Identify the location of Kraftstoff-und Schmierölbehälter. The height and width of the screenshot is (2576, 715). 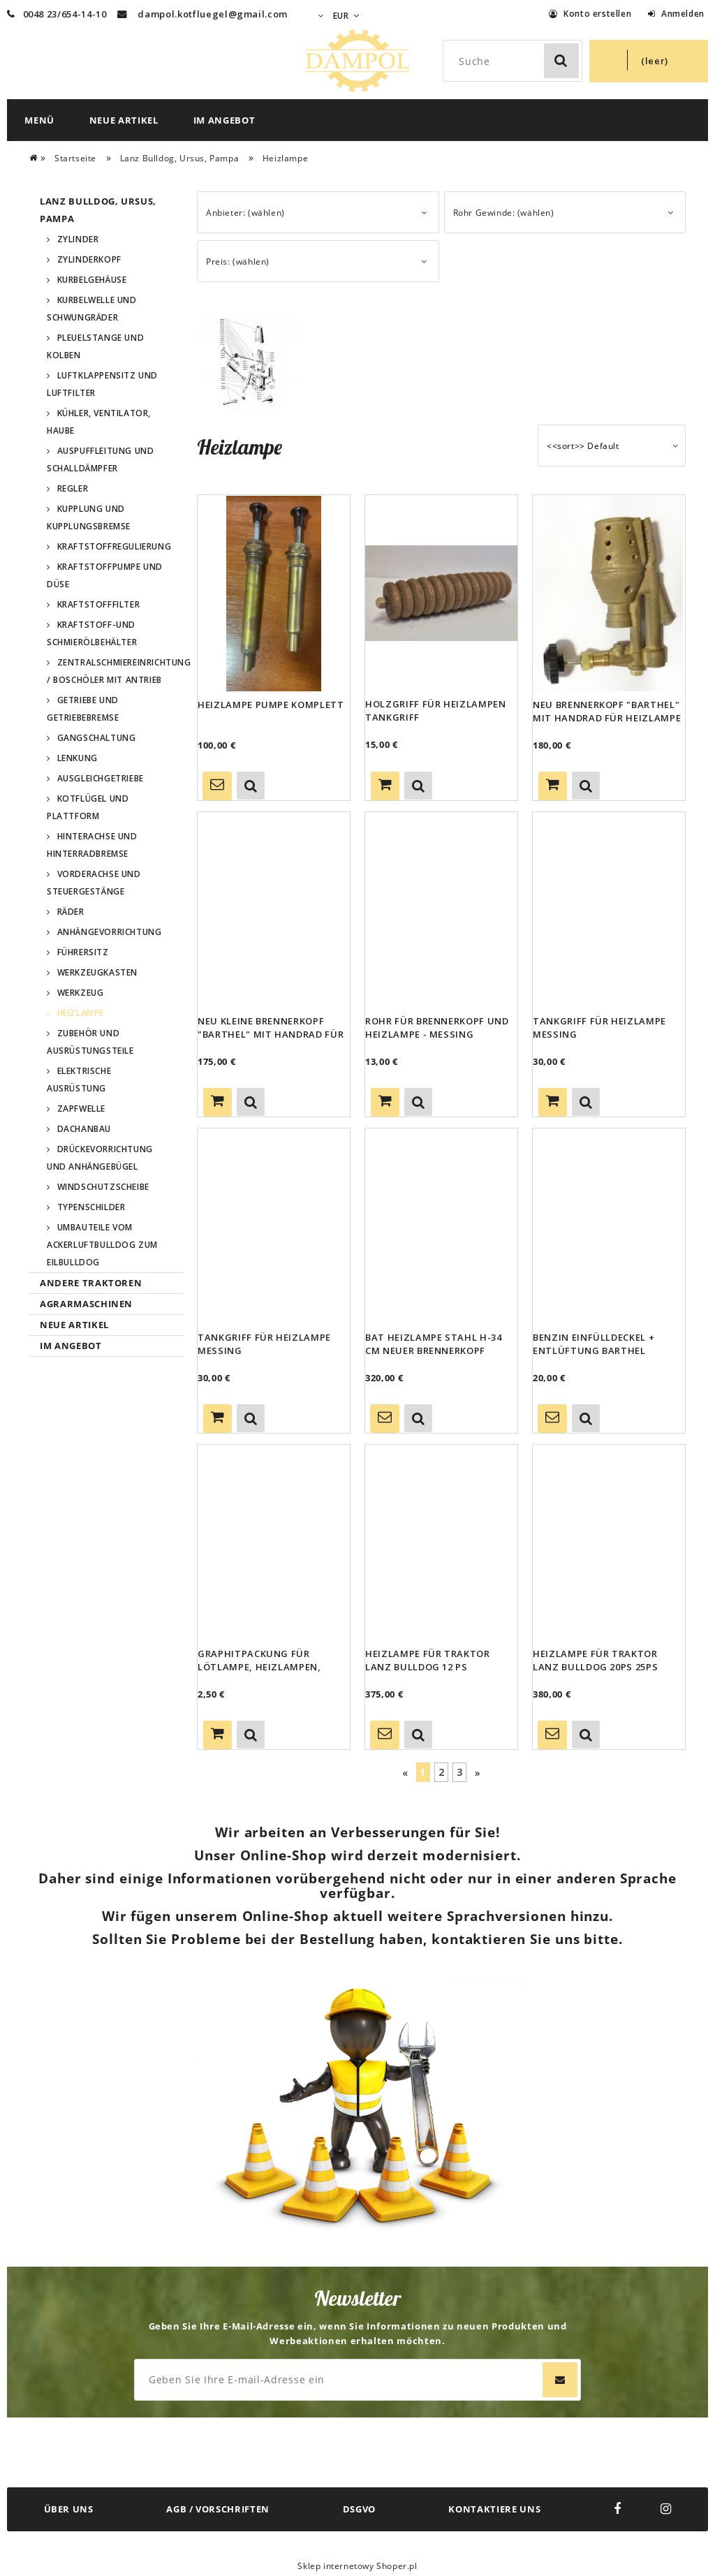
(92, 633).